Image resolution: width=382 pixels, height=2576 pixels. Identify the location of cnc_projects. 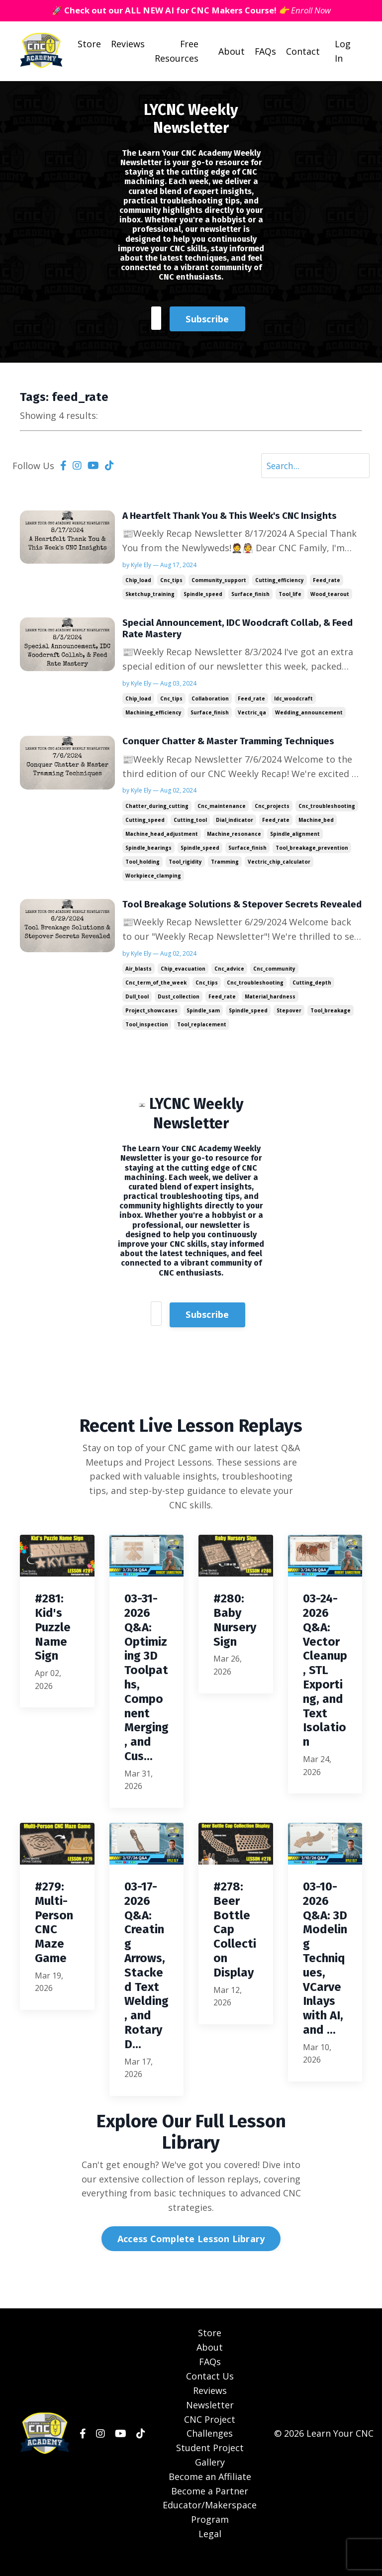
(272, 809).